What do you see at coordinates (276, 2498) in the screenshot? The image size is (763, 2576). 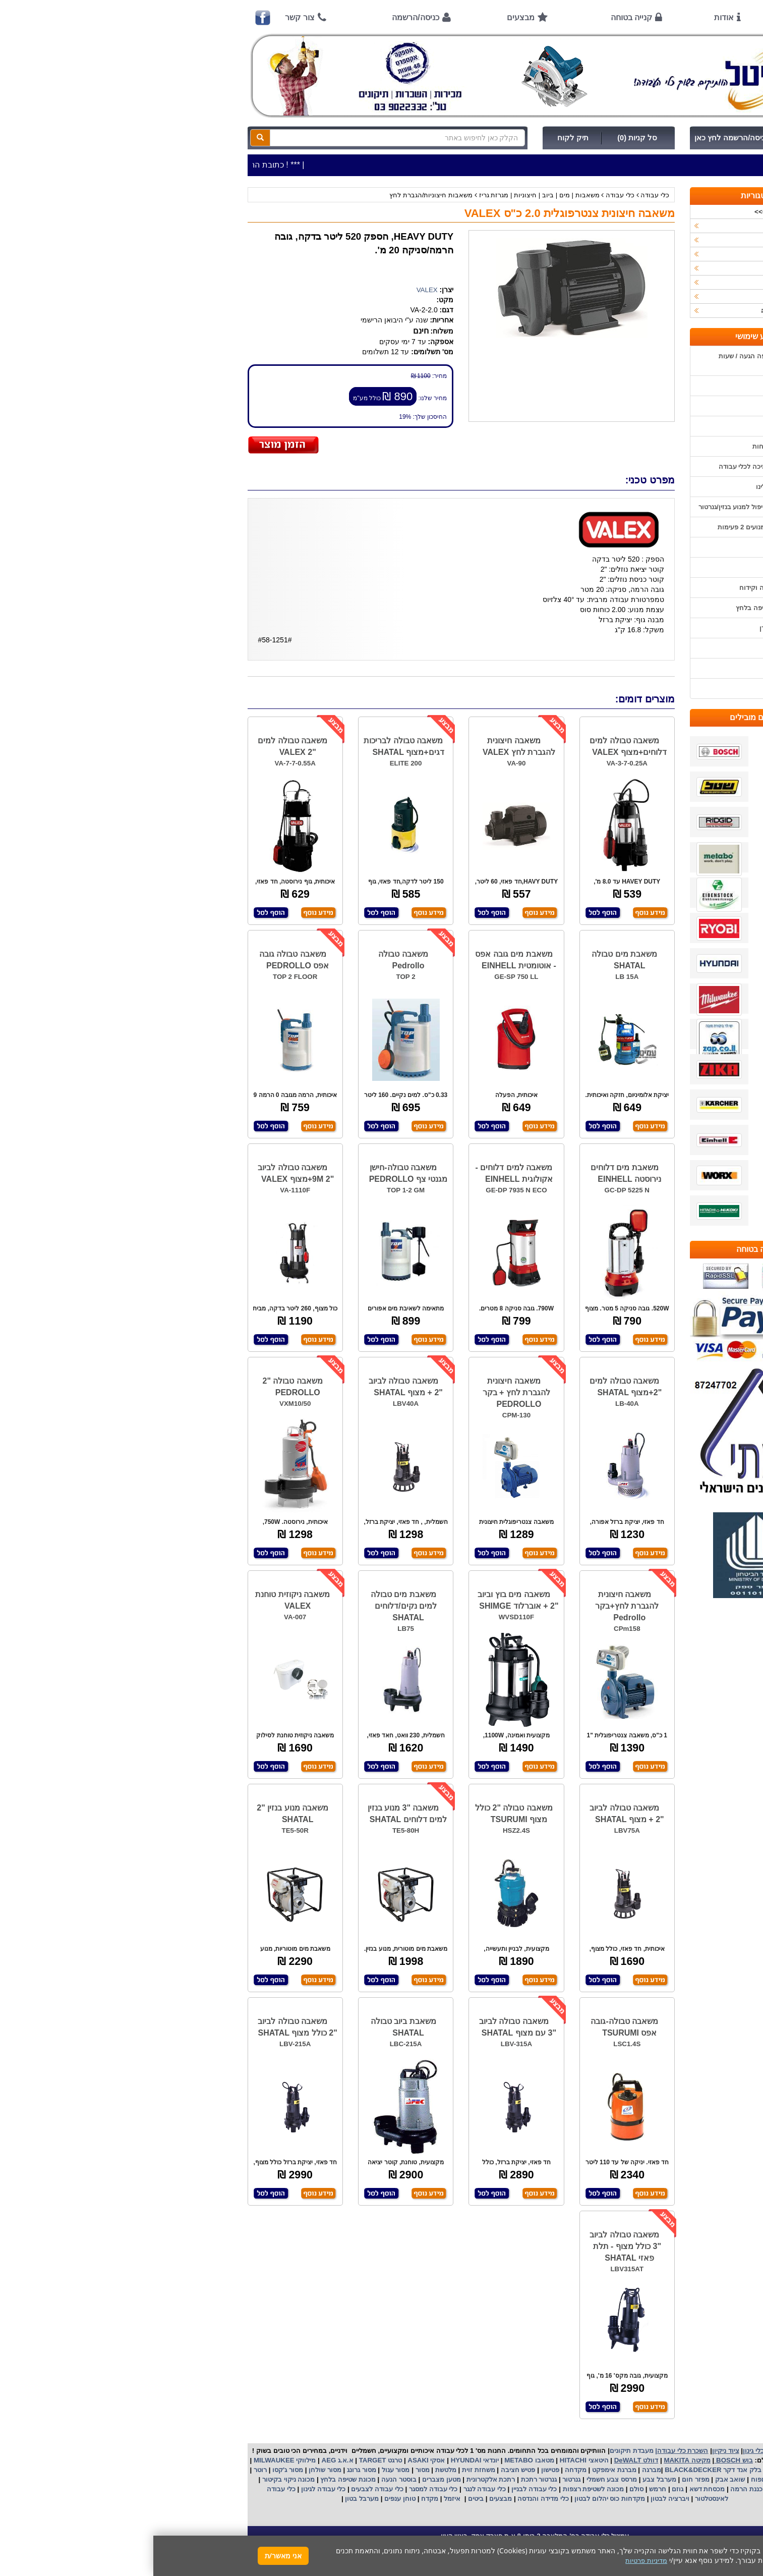 I see `מקדח` at bounding box center [276, 2498].